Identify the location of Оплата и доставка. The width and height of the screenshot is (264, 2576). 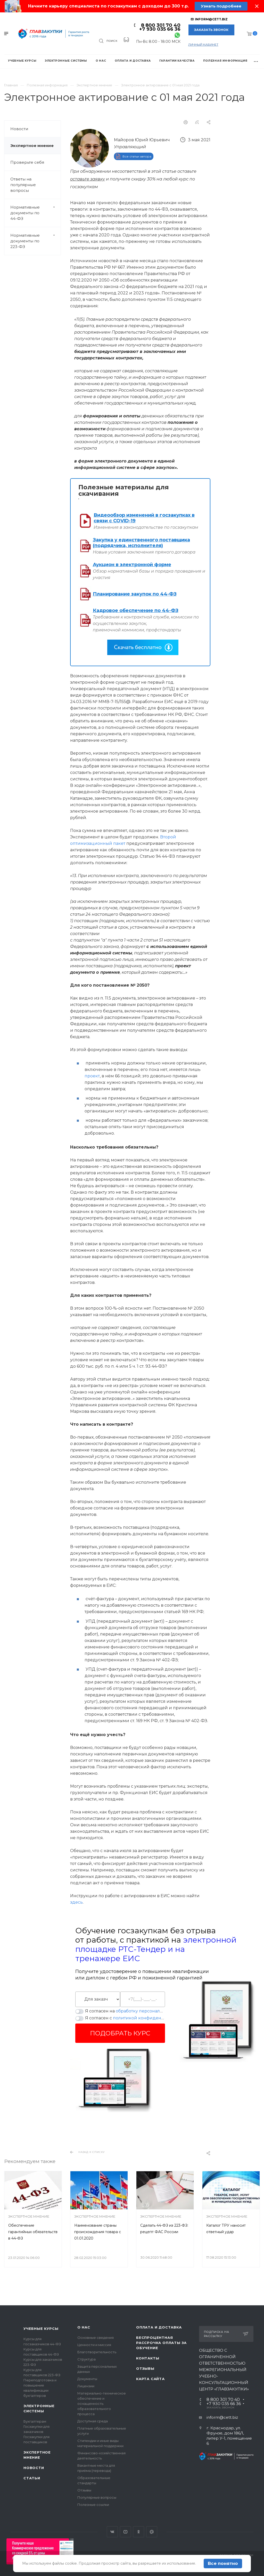
(159, 2327).